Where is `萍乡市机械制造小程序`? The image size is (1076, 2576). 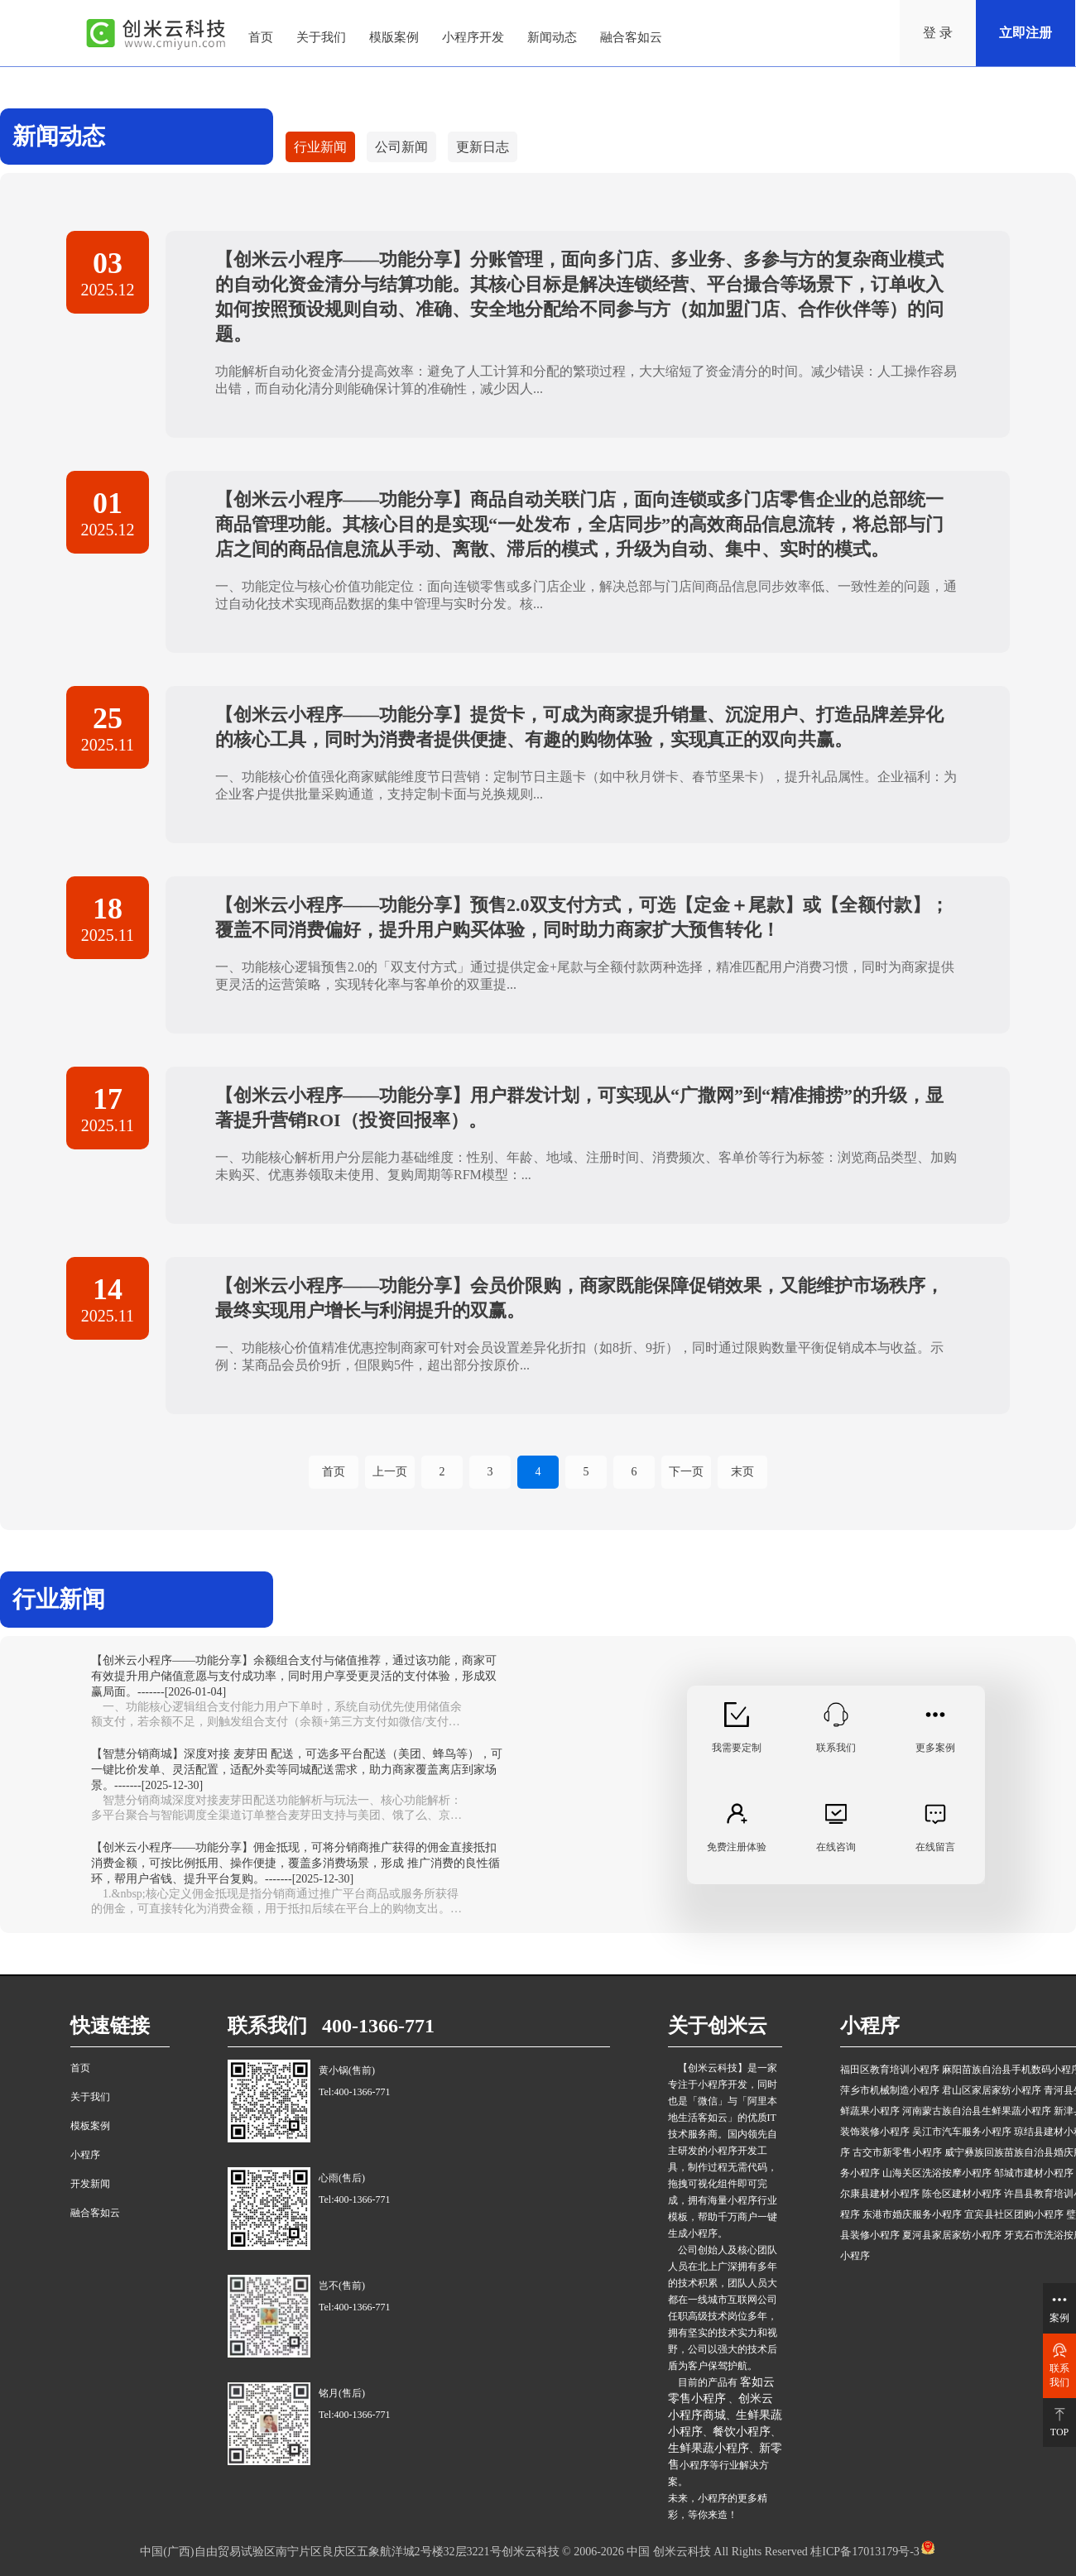 萍乡市机械制造小程序 is located at coordinates (889, 2090).